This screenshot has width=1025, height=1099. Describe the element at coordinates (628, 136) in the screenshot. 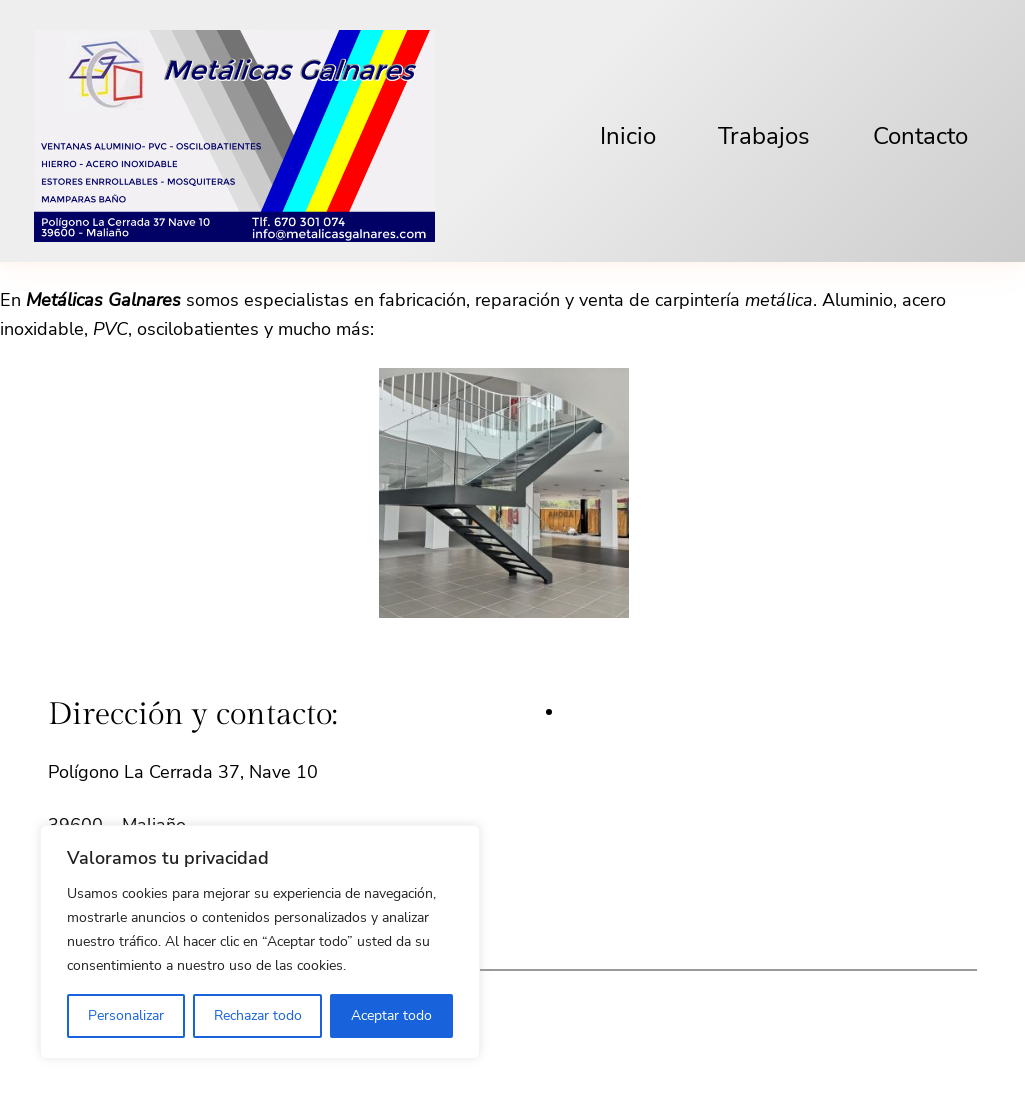

I see `Inicio` at that location.